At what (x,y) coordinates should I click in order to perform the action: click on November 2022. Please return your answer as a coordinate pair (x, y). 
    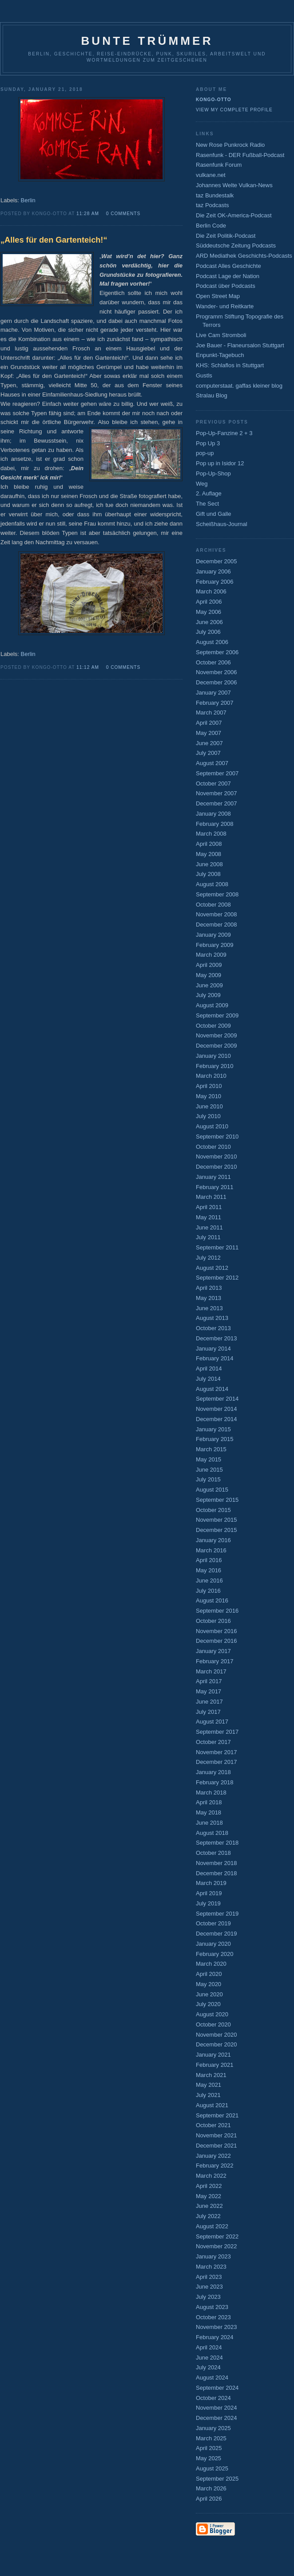
    Looking at the image, I should click on (216, 2246).